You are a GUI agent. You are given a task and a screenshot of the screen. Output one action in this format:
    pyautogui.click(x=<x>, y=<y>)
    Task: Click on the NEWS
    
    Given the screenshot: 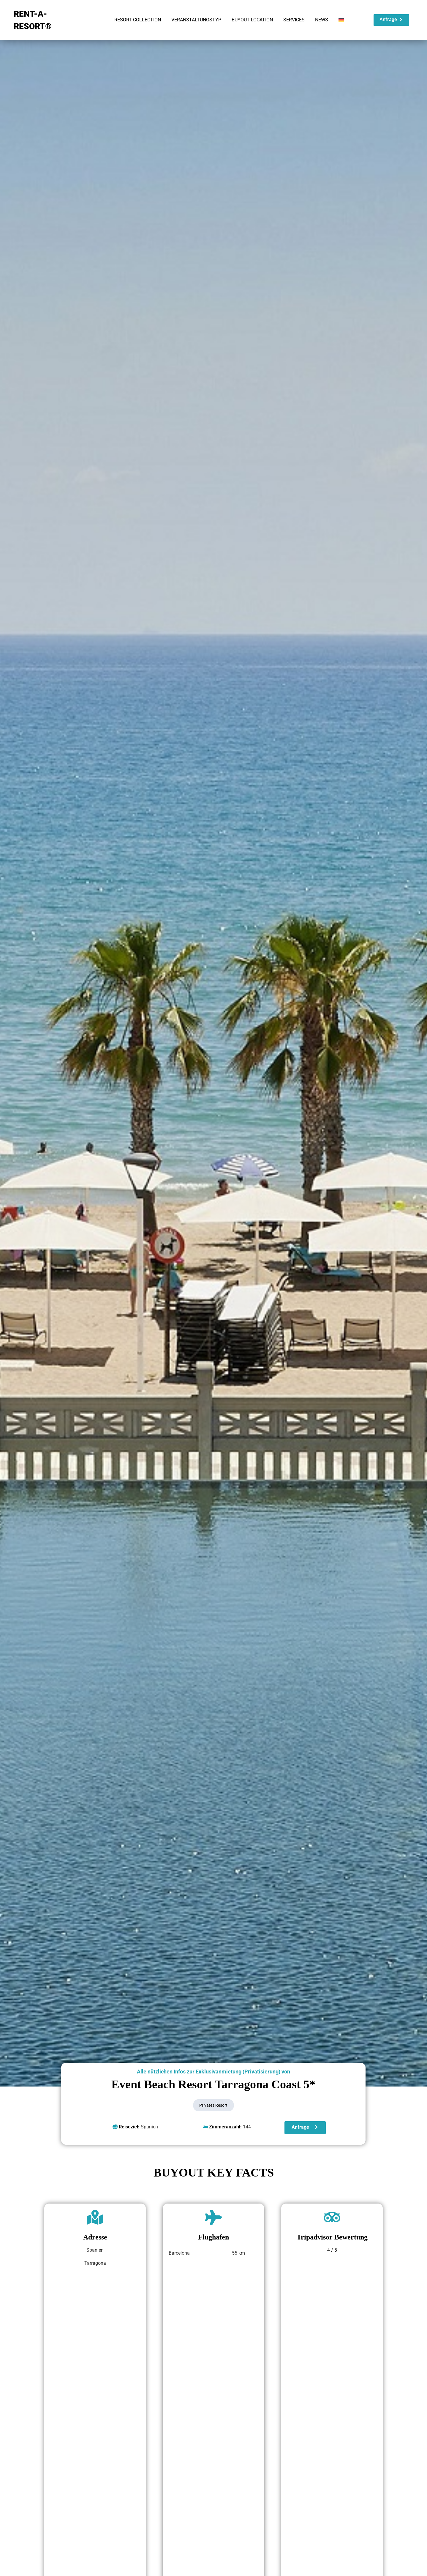 What is the action you would take?
    pyautogui.click(x=321, y=20)
    